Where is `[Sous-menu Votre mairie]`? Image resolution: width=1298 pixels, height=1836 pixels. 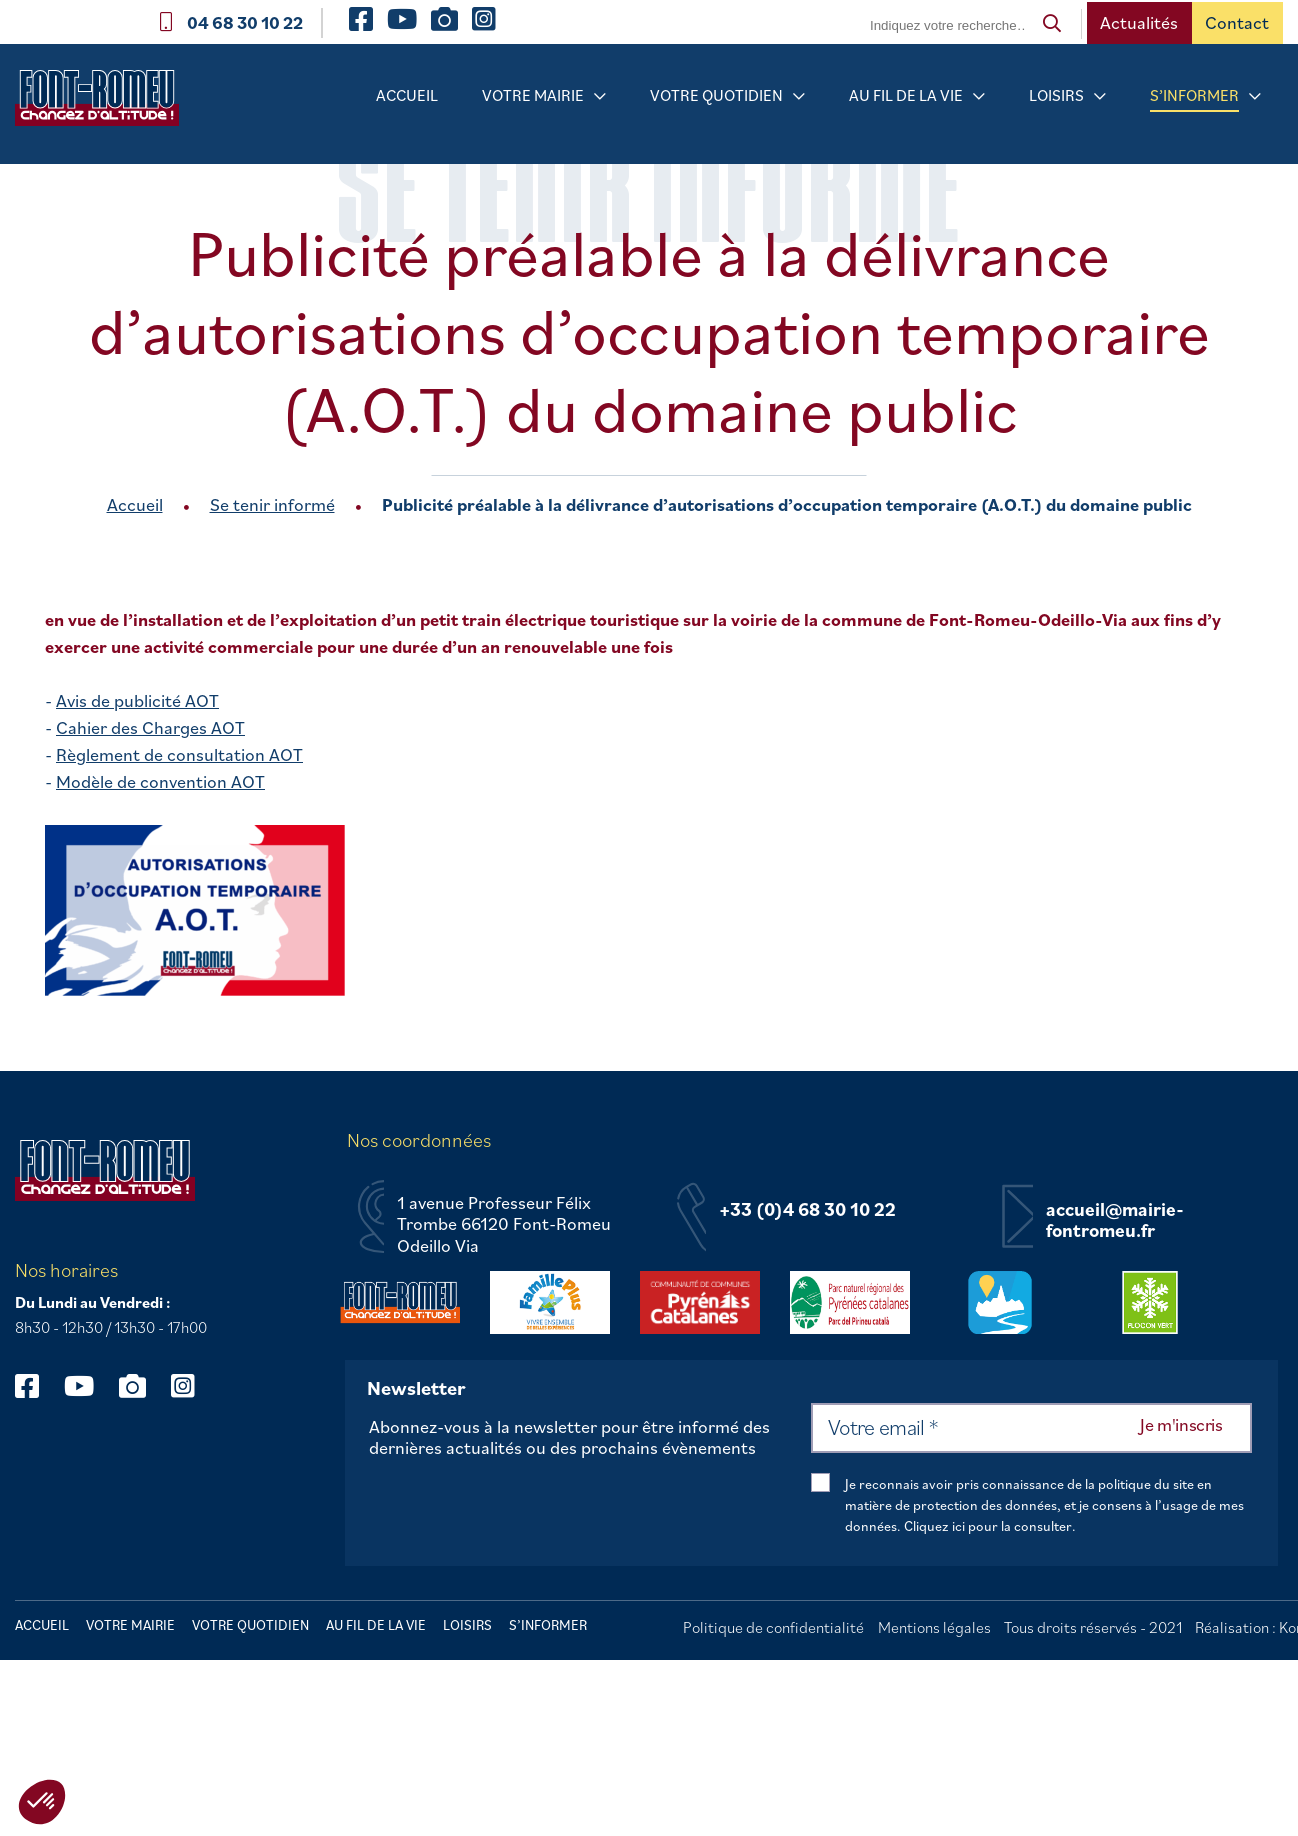 [Sous-menu Votre mairie] is located at coordinates (600, 96).